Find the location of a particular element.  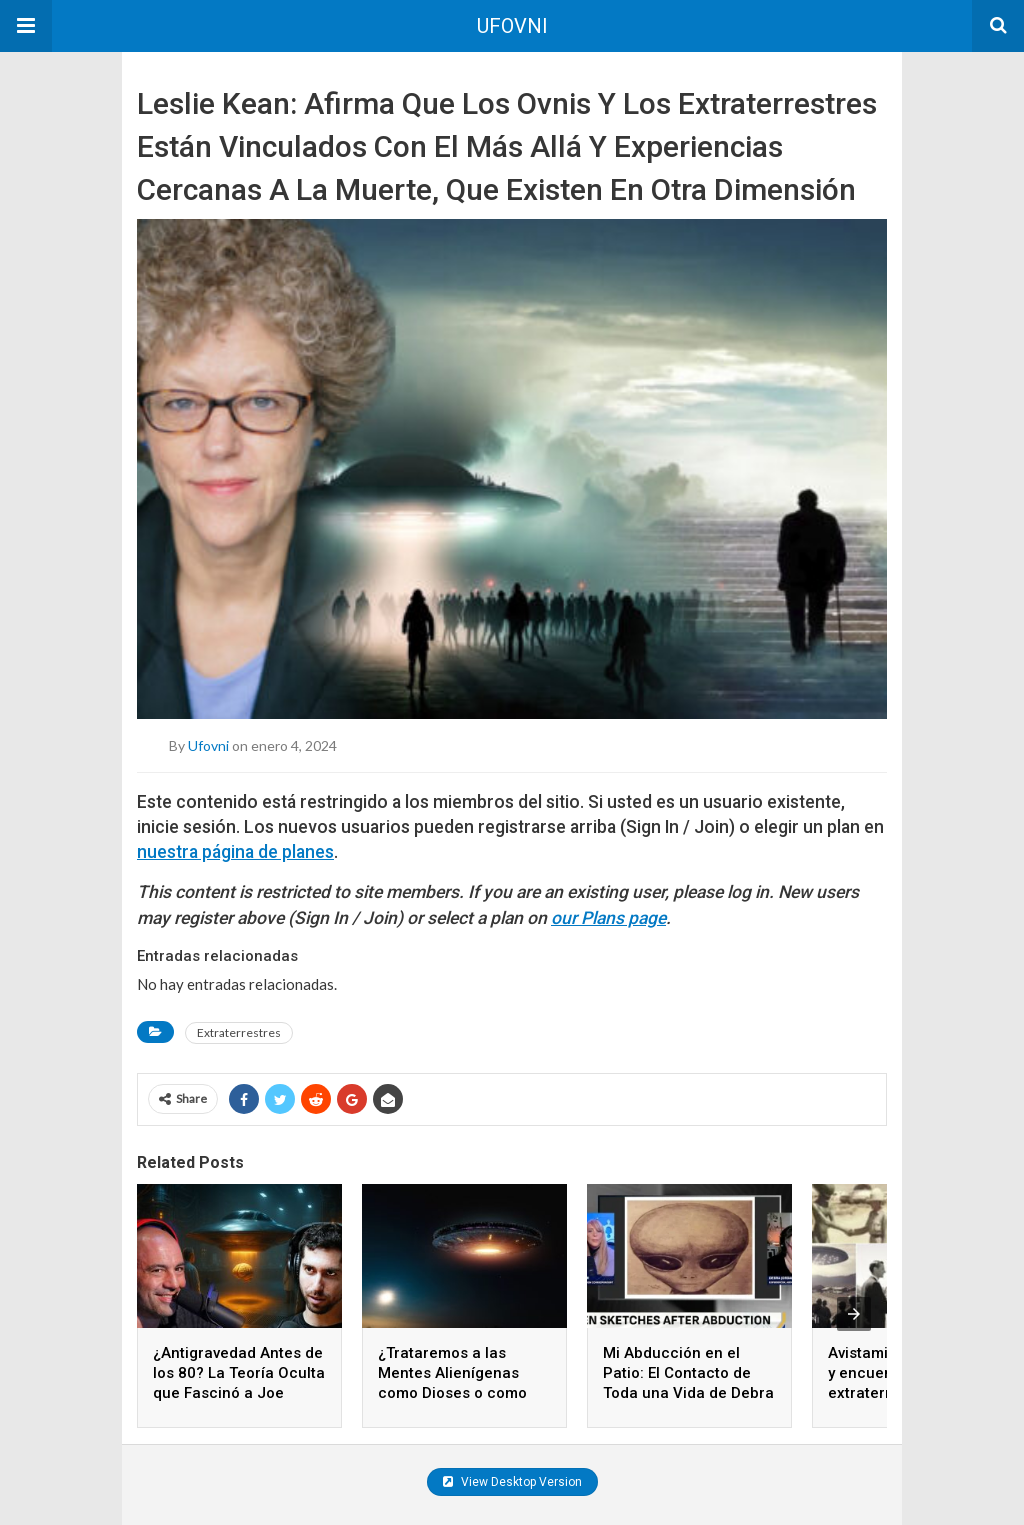

¿Trataremos a las Mentes Alienígenas como Dioses o como Iguales Cuando las Conozcamos? is located at coordinates (452, 1393).